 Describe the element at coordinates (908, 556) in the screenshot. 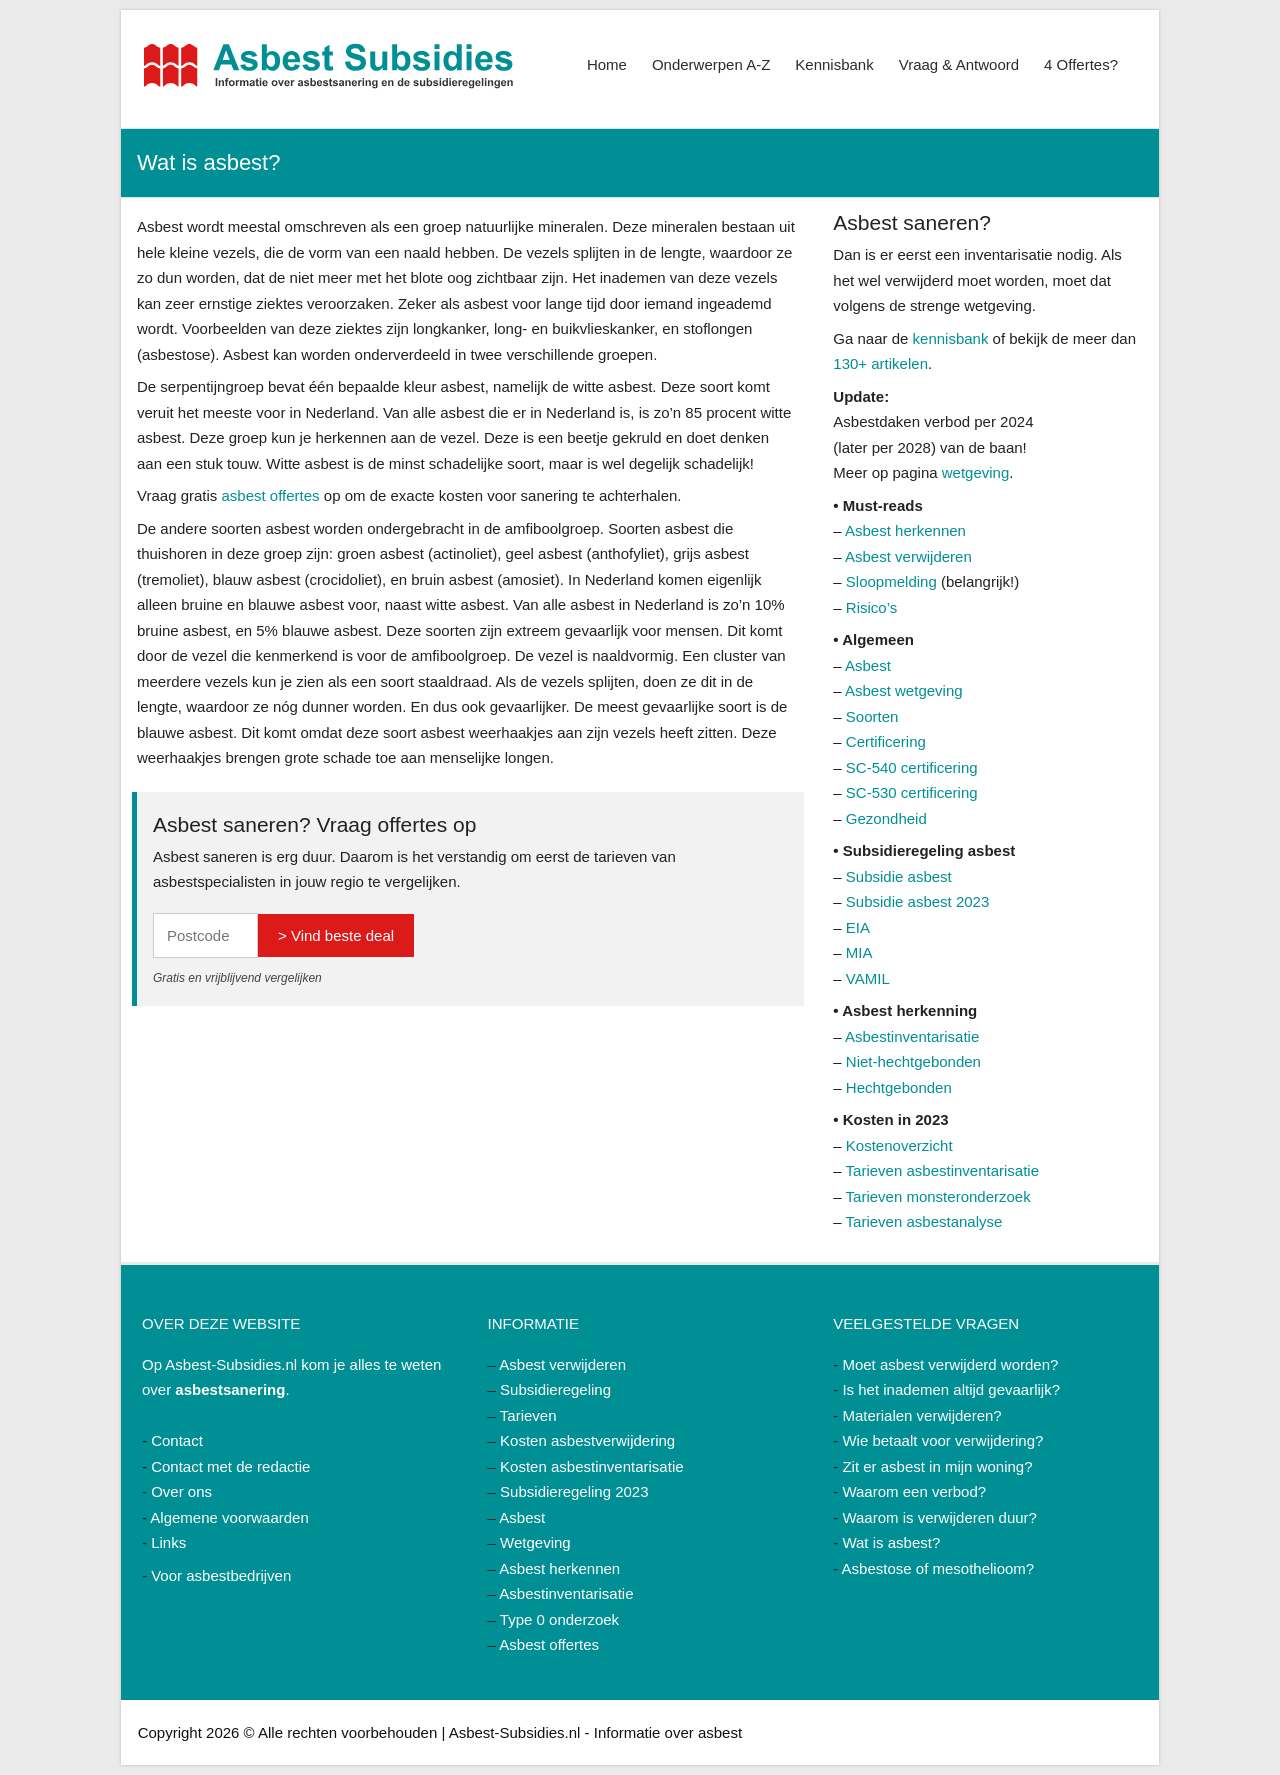

I see `Asbest verwijderen` at that location.